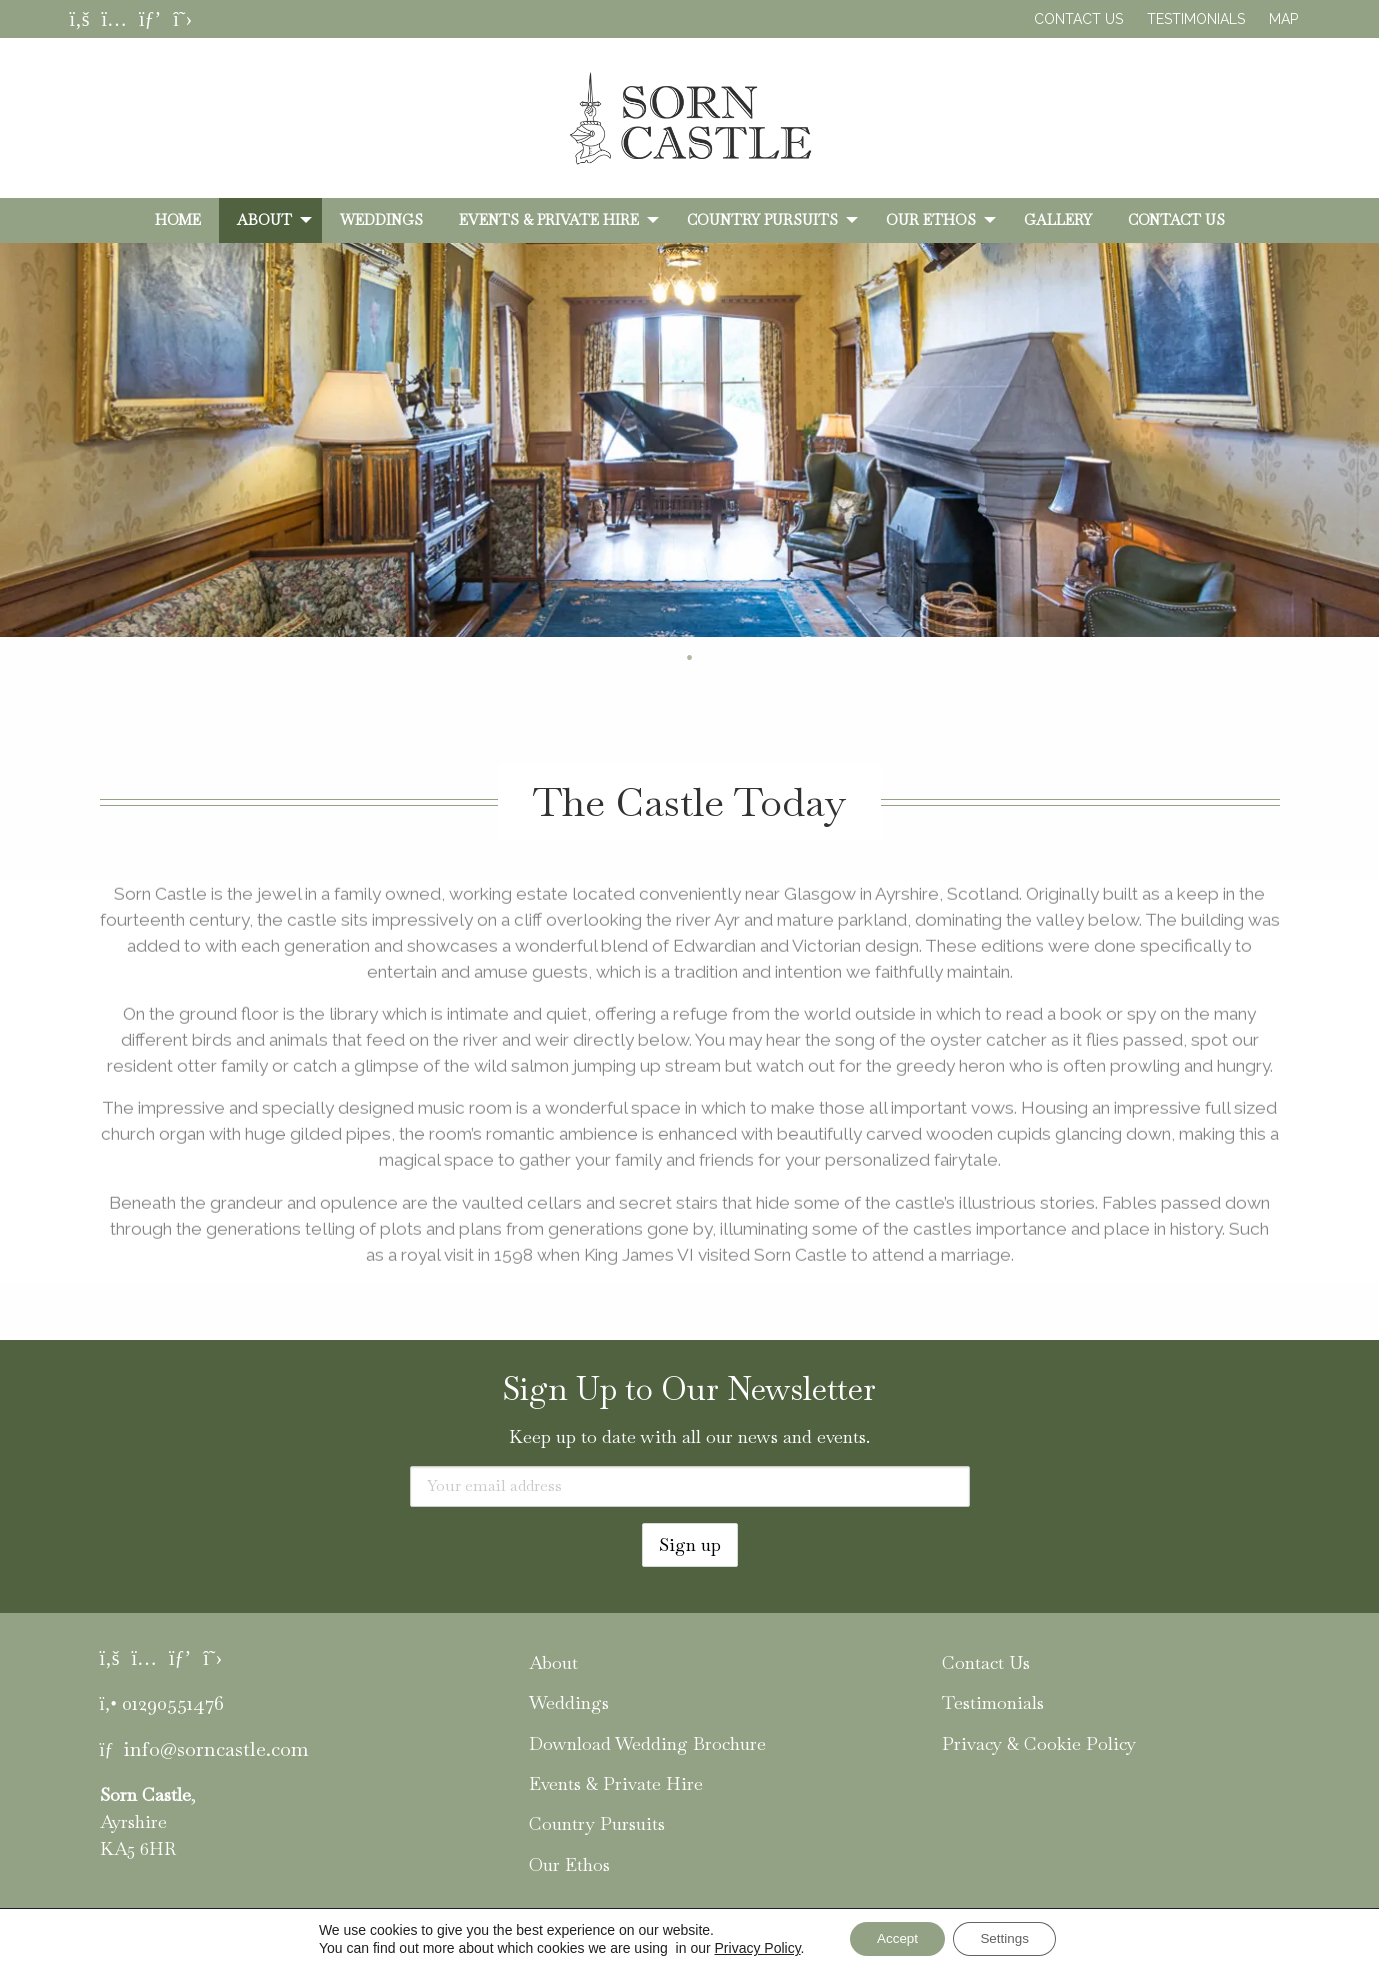  What do you see at coordinates (1039, 1743) in the screenshot?
I see `Privacy & Cookie Policy` at bounding box center [1039, 1743].